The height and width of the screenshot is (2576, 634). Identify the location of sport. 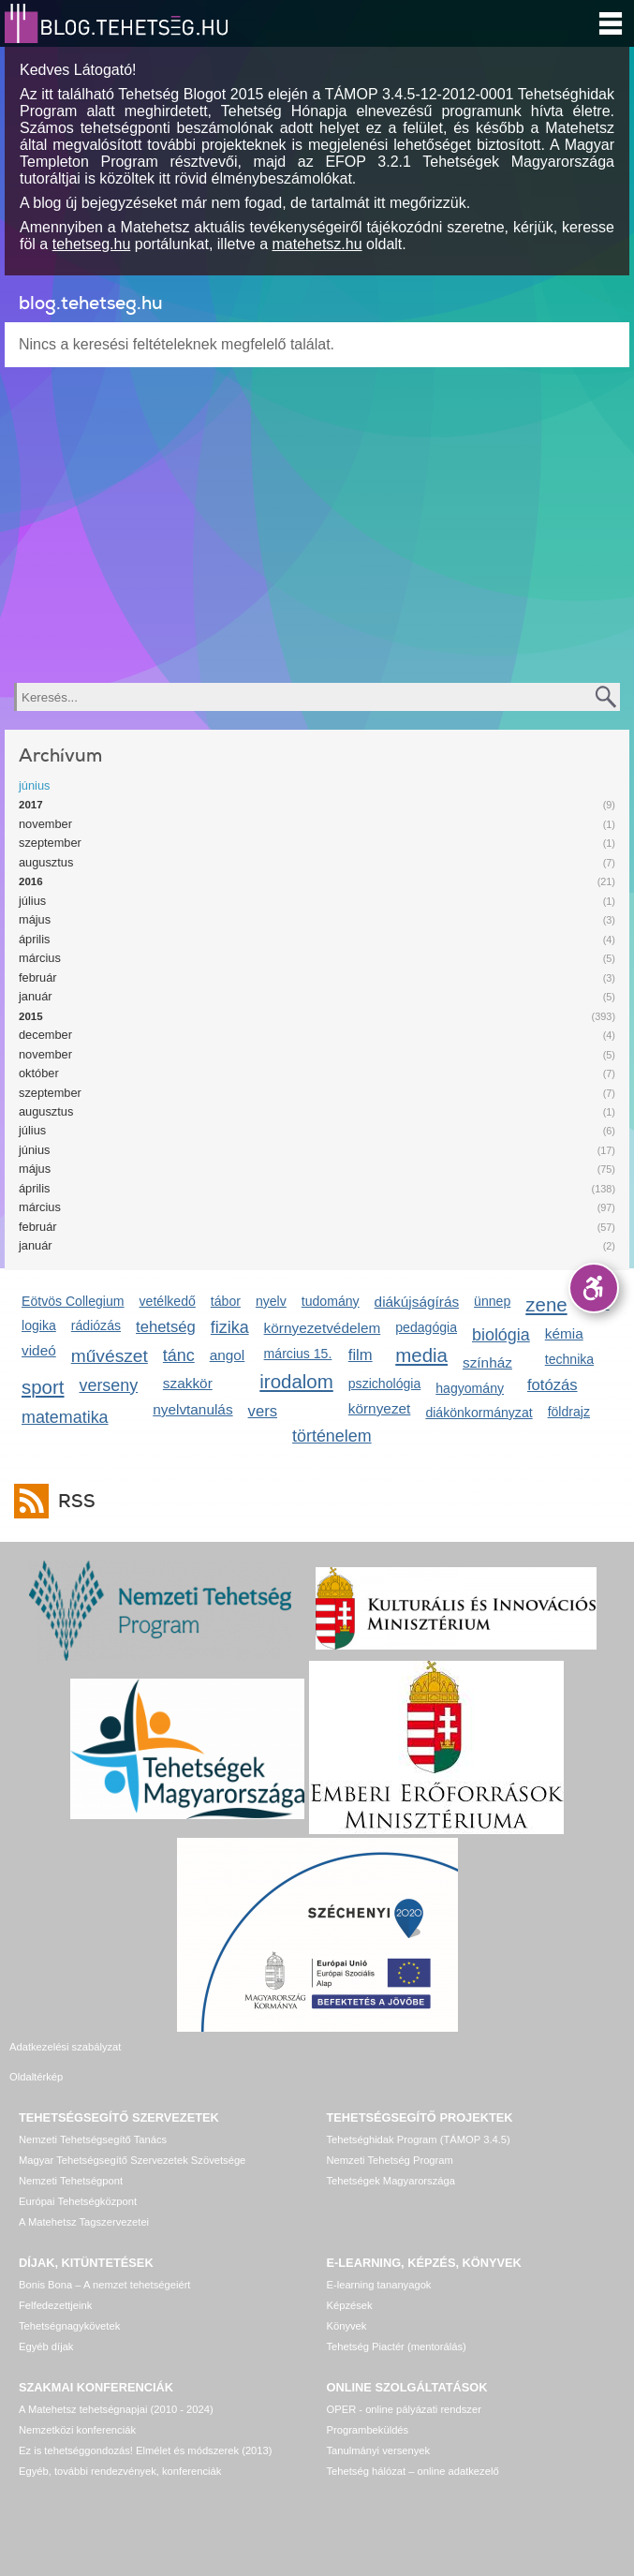
(43, 1387).